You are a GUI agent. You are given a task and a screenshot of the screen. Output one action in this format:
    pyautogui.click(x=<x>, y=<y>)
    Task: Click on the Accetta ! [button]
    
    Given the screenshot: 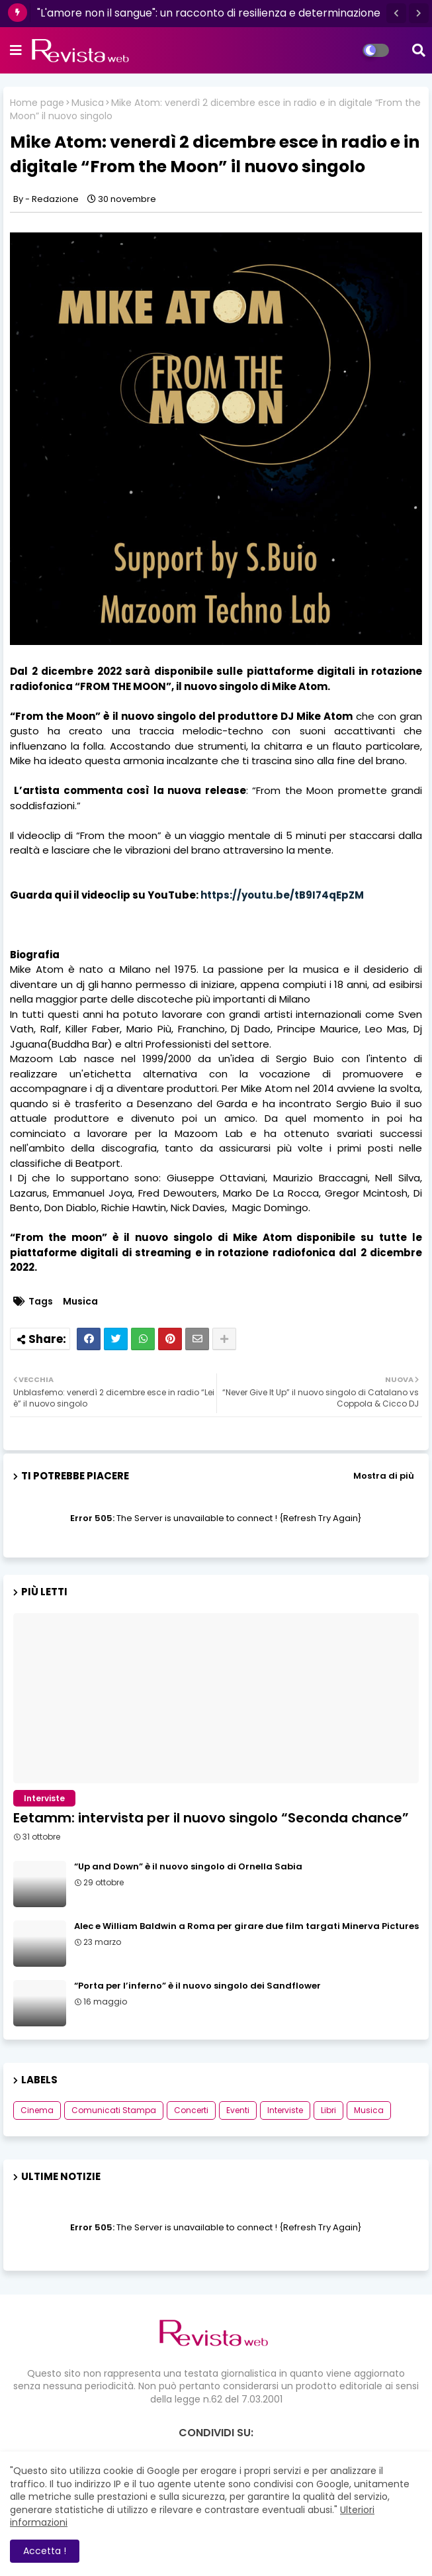 What is the action you would take?
    pyautogui.click(x=44, y=2550)
    